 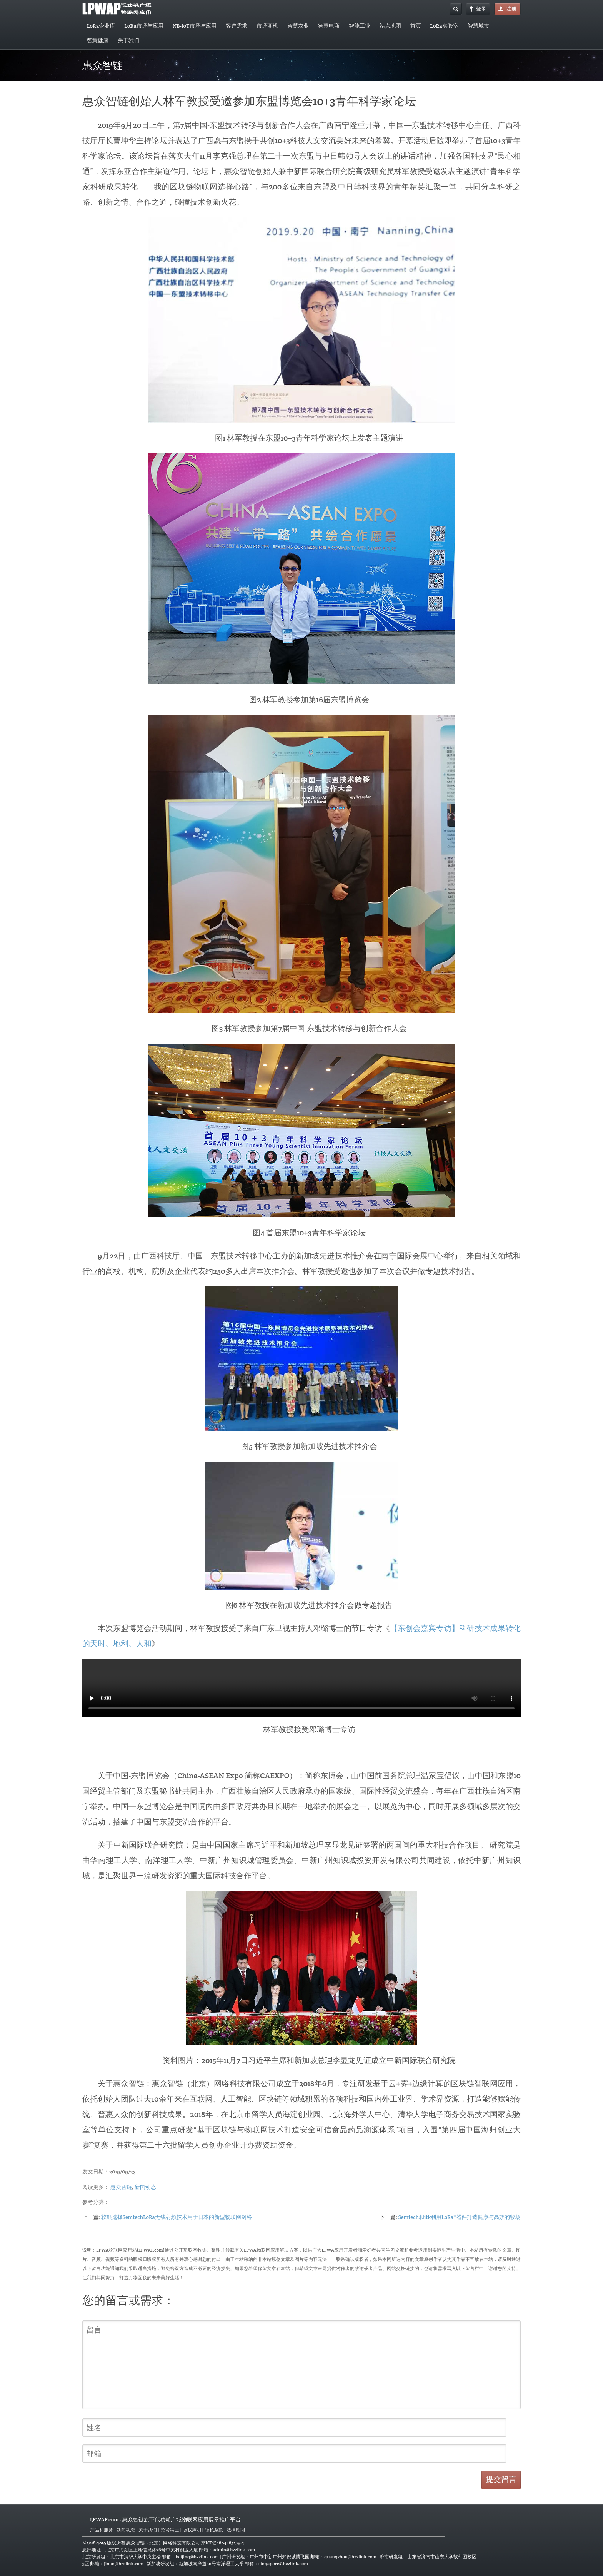 What do you see at coordinates (444, 25) in the screenshot?
I see `LoRa实验室` at bounding box center [444, 25].